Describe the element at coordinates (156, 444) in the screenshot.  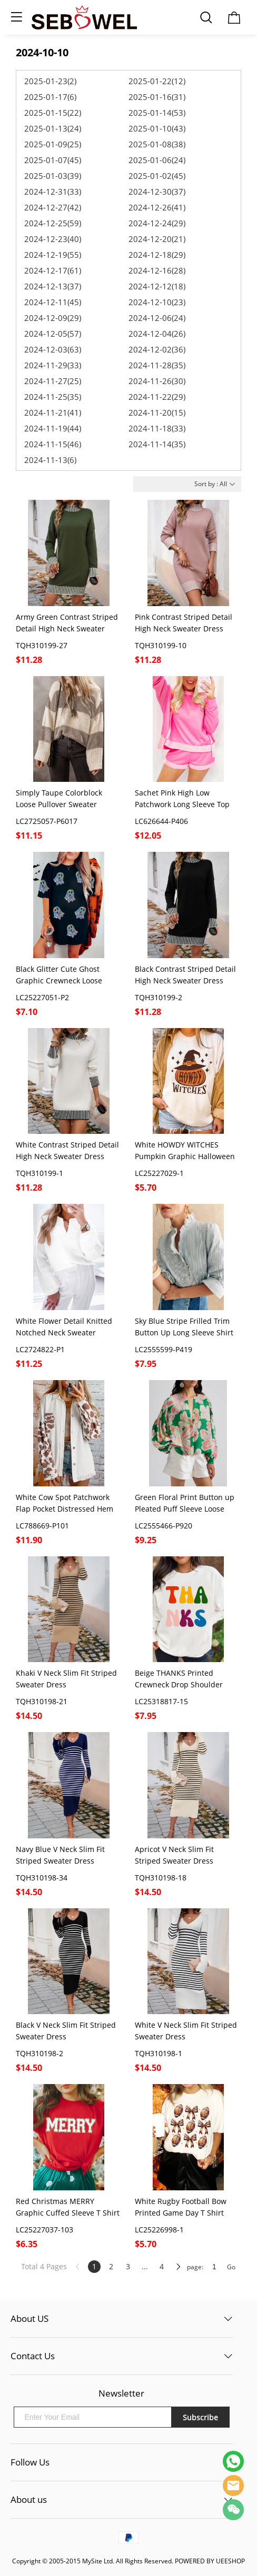
I see `2024-11-14(35)` at that location.